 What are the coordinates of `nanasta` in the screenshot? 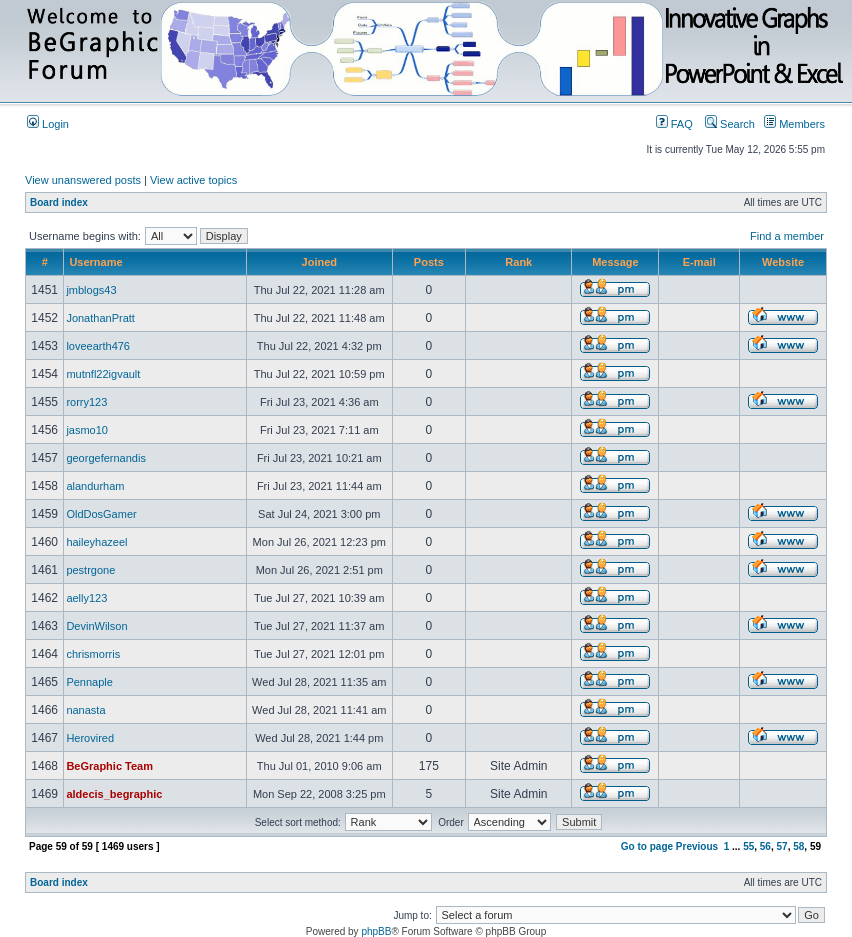 It's located at (85, 710).